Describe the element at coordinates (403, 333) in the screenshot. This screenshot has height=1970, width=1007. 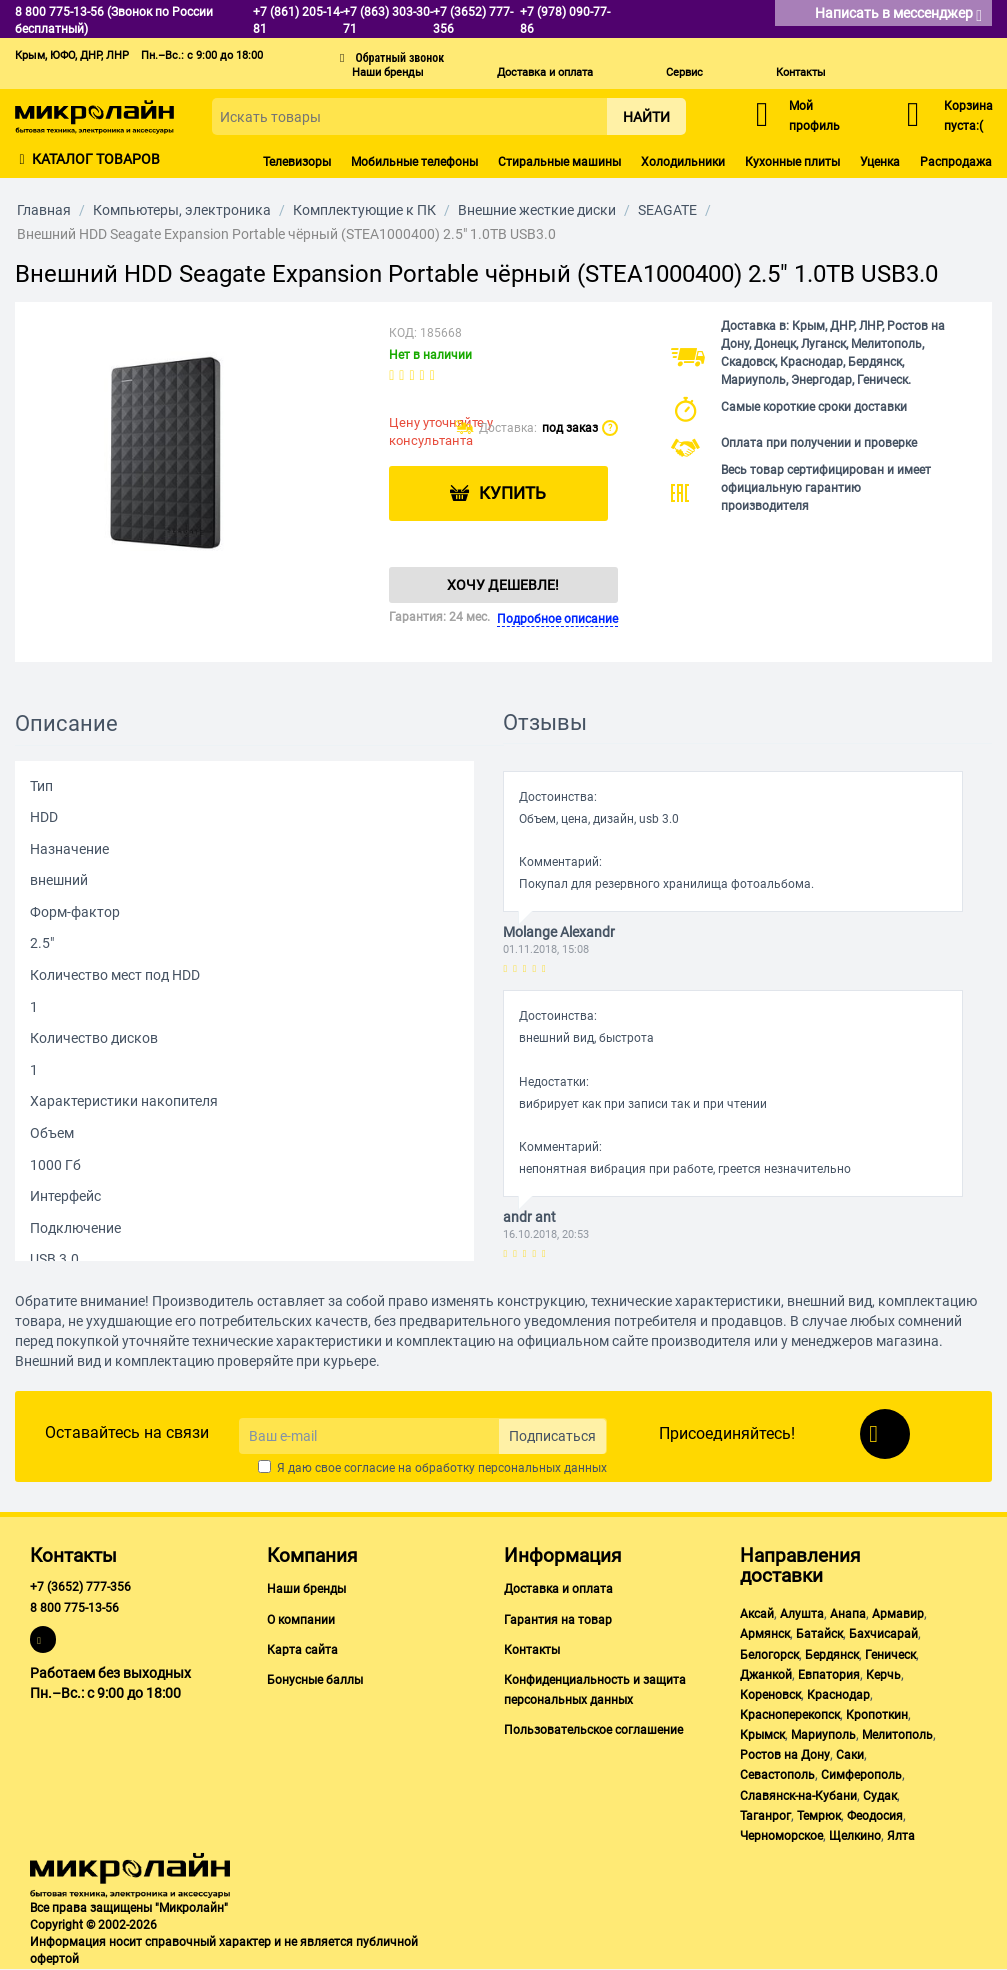
I see `КОД:` at that location.